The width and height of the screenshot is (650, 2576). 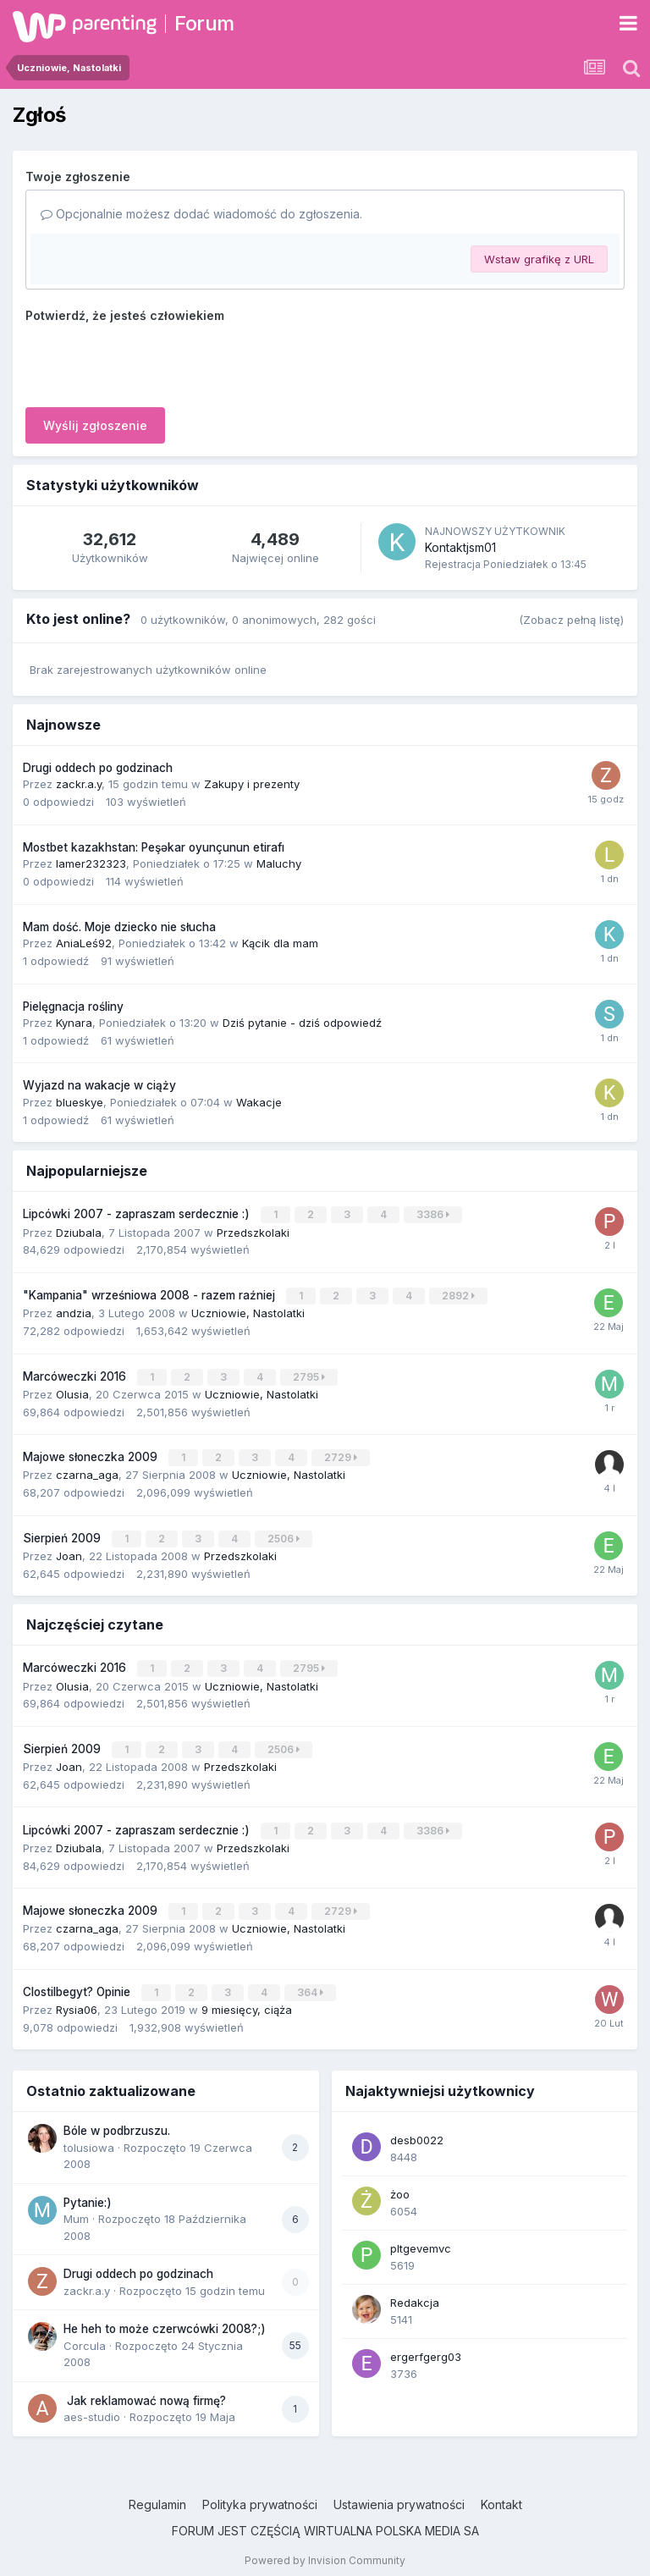 What do you see at coordinates (95, 425) in the screenshot?
I see `Wyślij zgłoszenie [button]` at bounding box center [95, 425].